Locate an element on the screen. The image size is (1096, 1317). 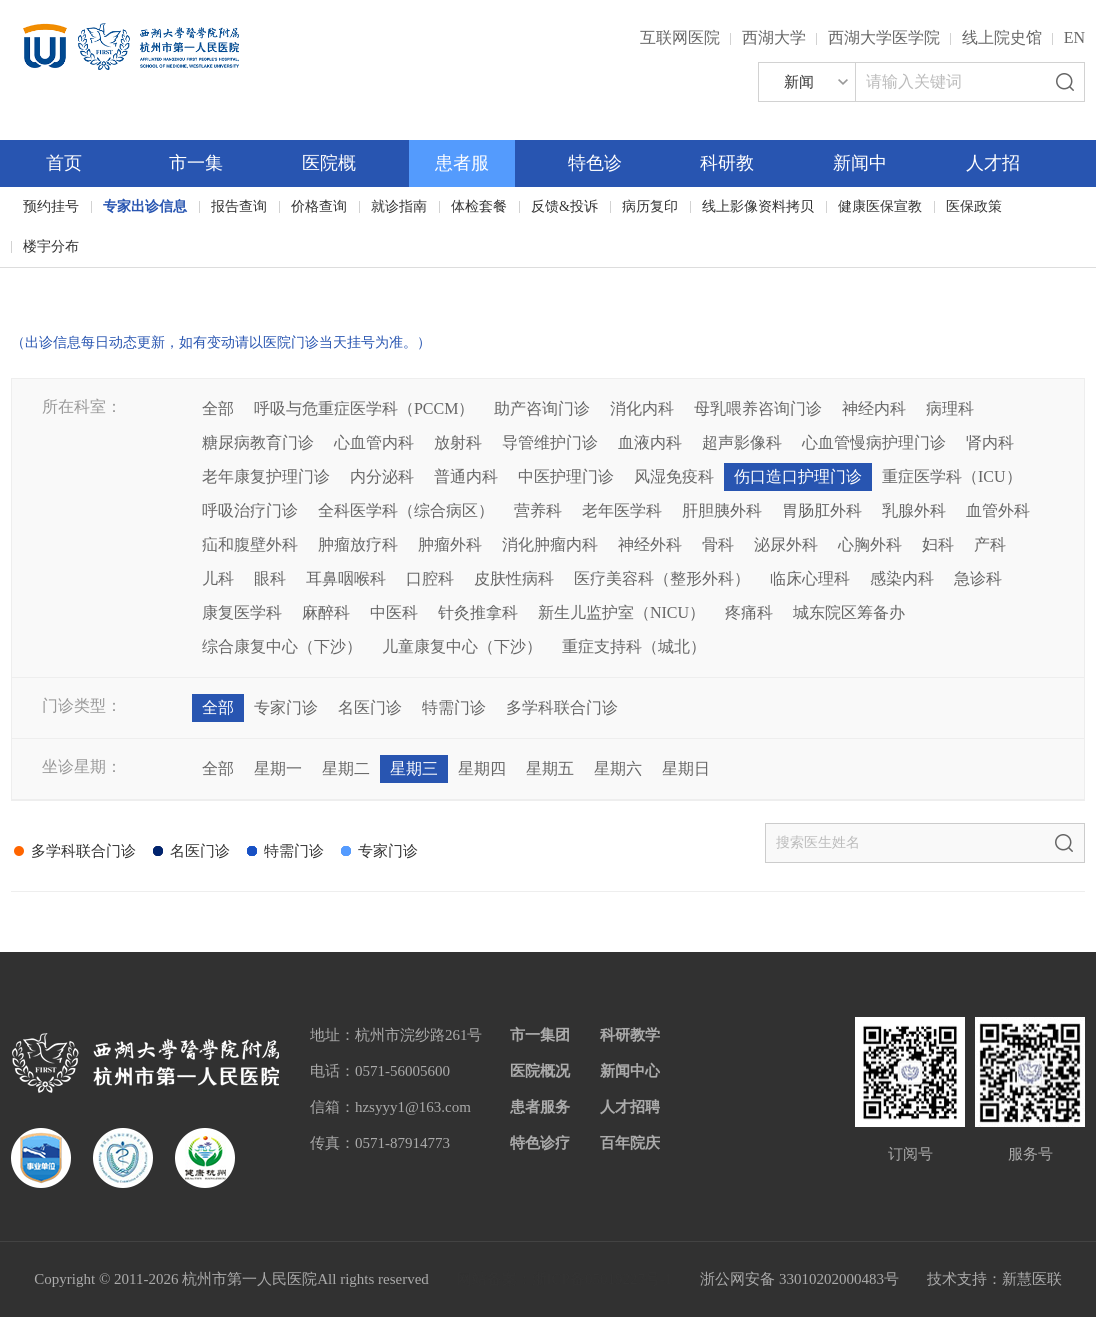
妇科 is located at coordinates (938, 544).